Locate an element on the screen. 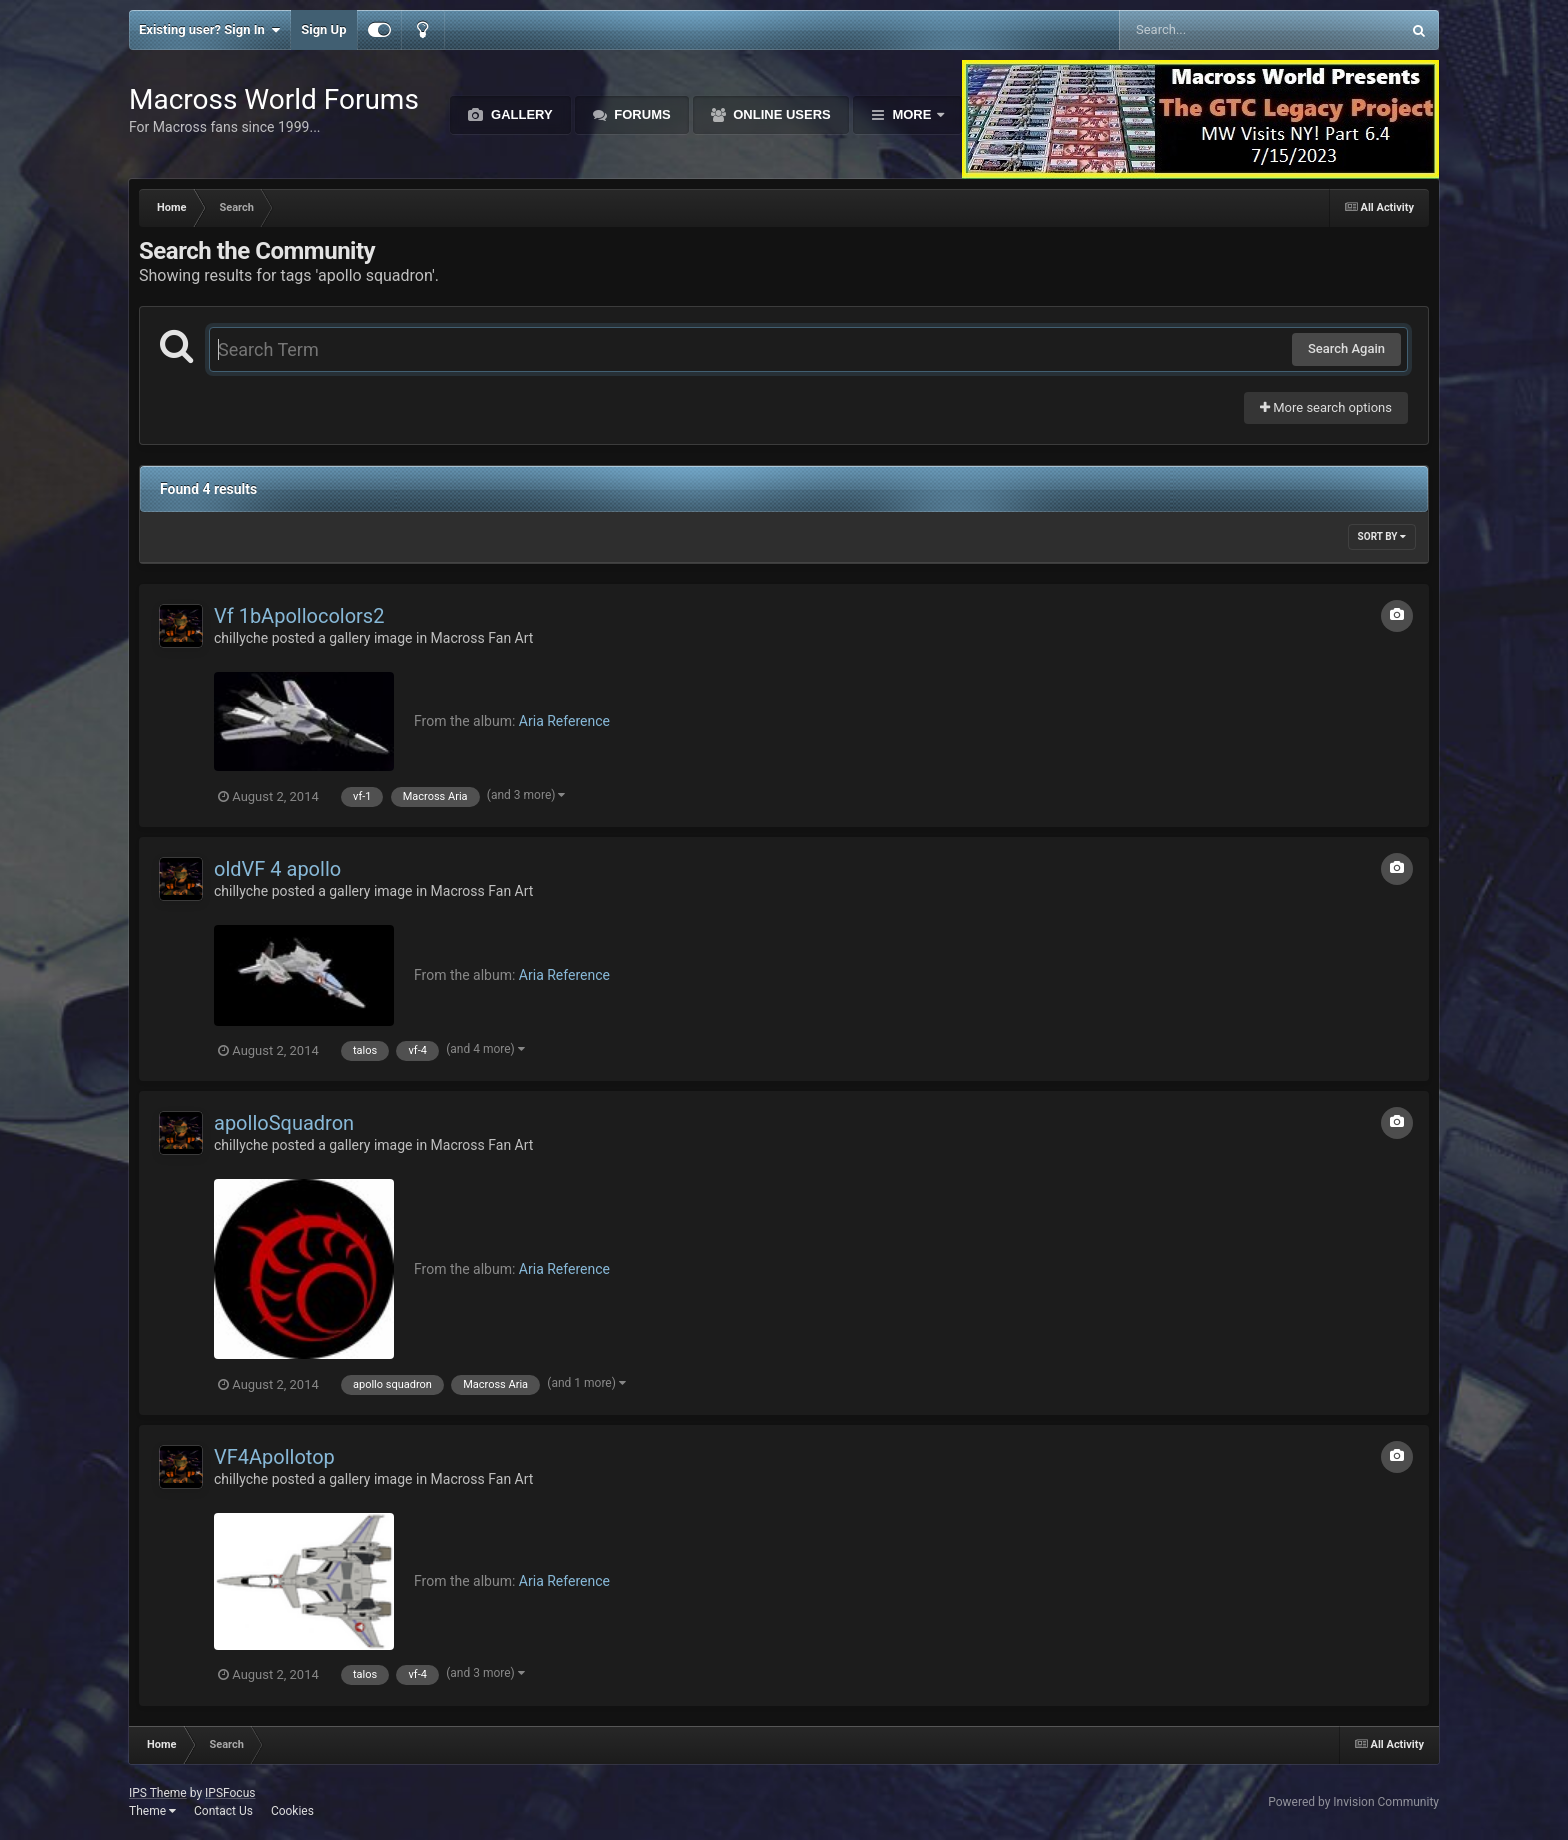 This screenshot has width=1568, height=1840. IPS Theme is located at coordinates (158, 1793).